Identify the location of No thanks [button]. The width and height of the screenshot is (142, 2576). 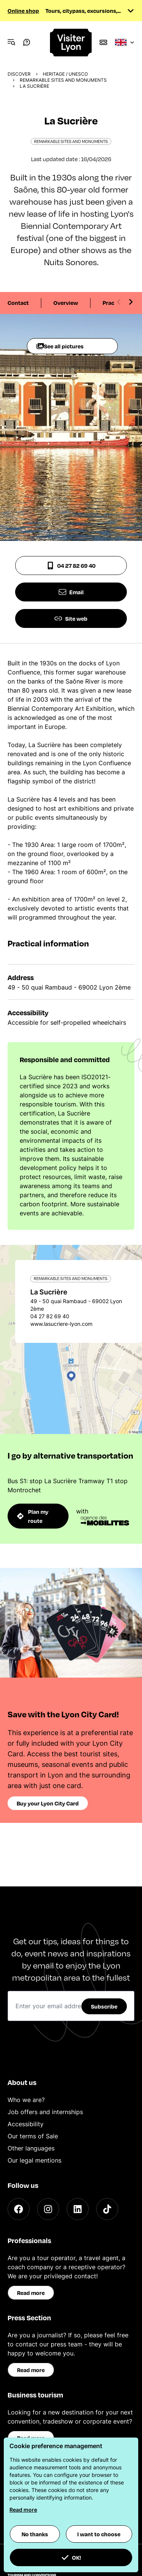
(35, 2534).